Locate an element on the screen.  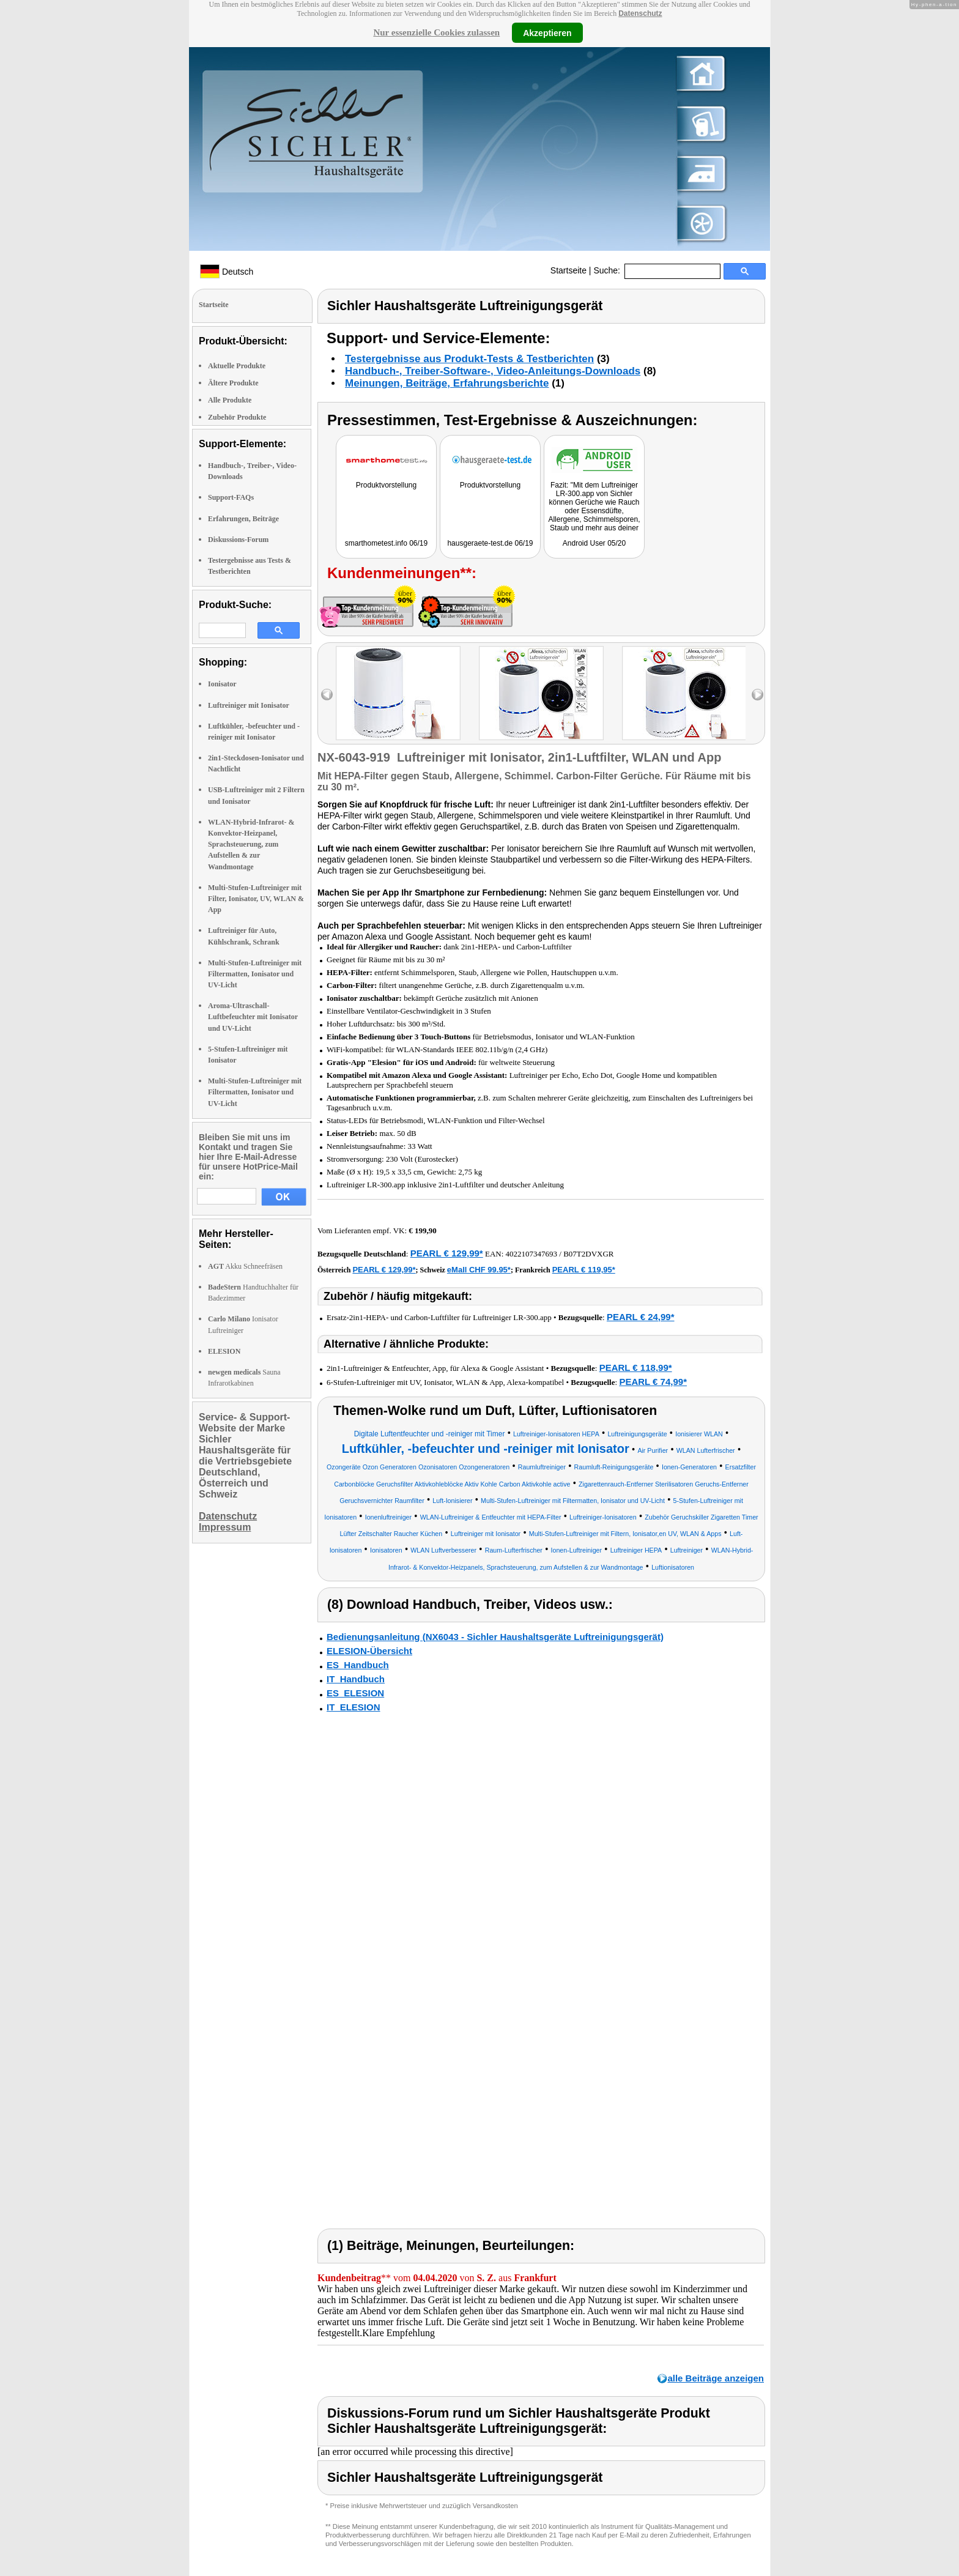
Bedienungsanleitung (NX6043 - Sichler Haushaltsgeräte Luftreinigungsgerät) is located at coordinates (495, 1636).